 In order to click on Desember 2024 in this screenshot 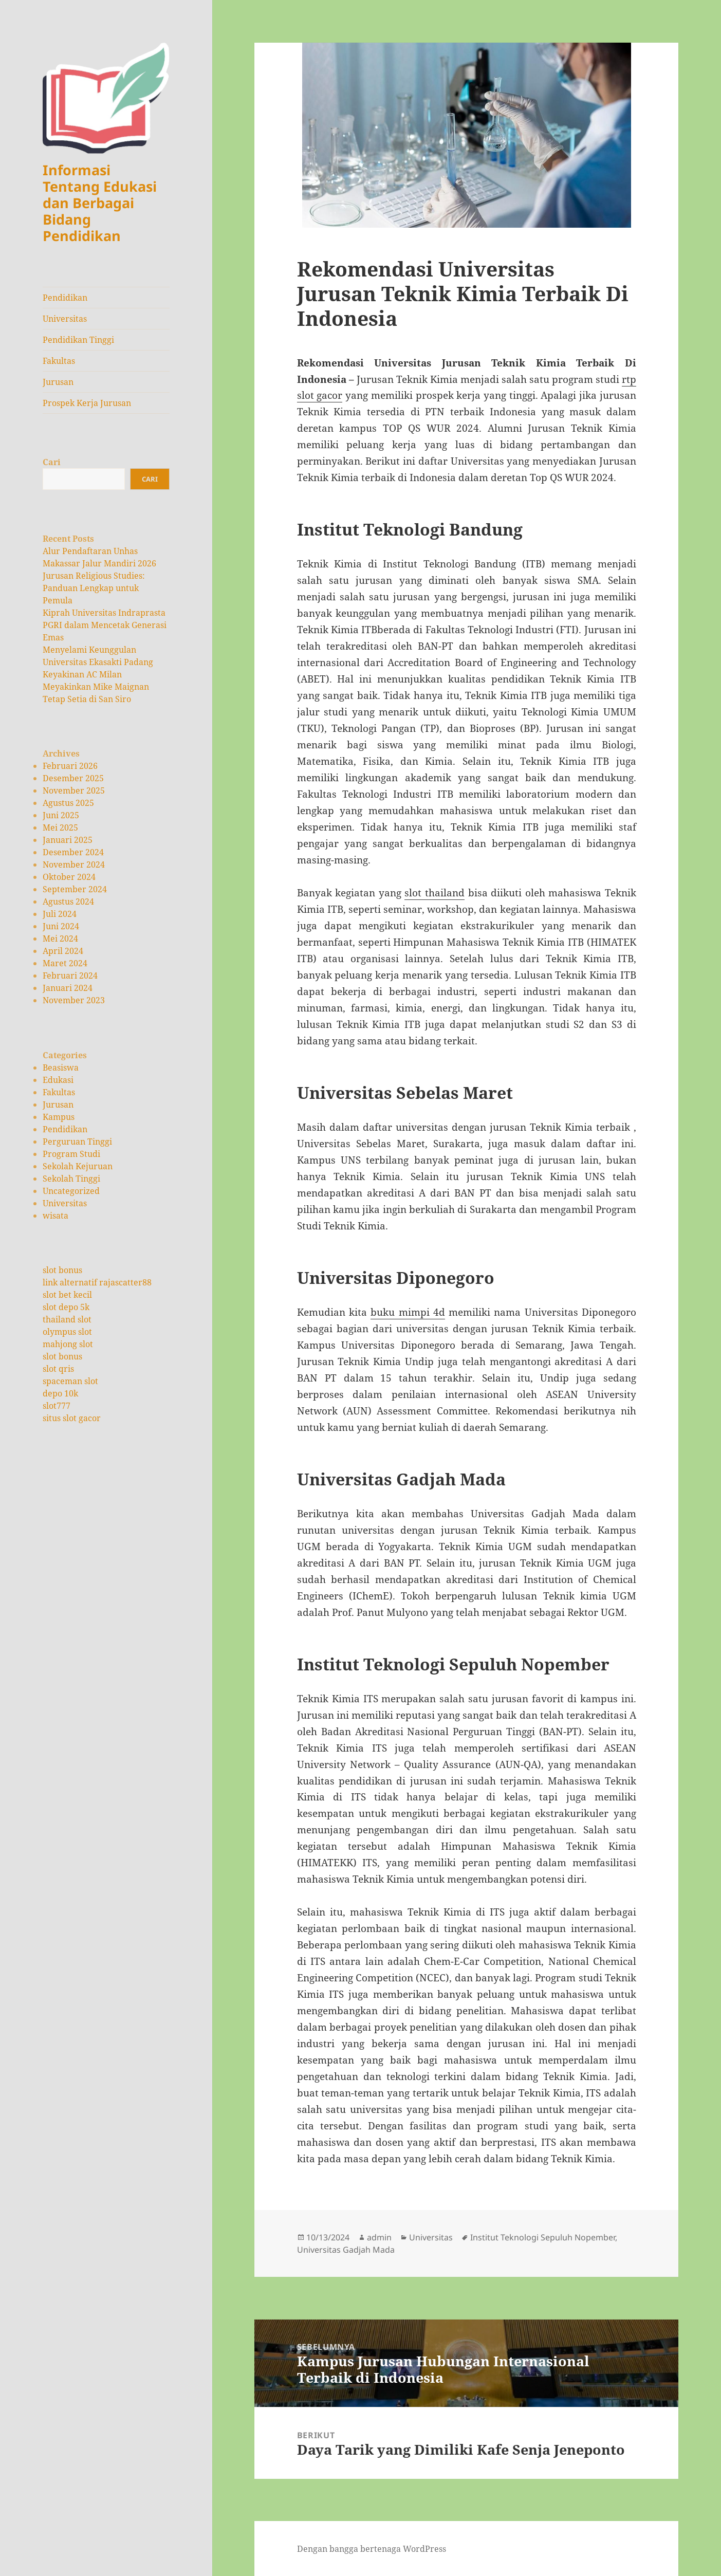, I will do `click(73, 852)`.